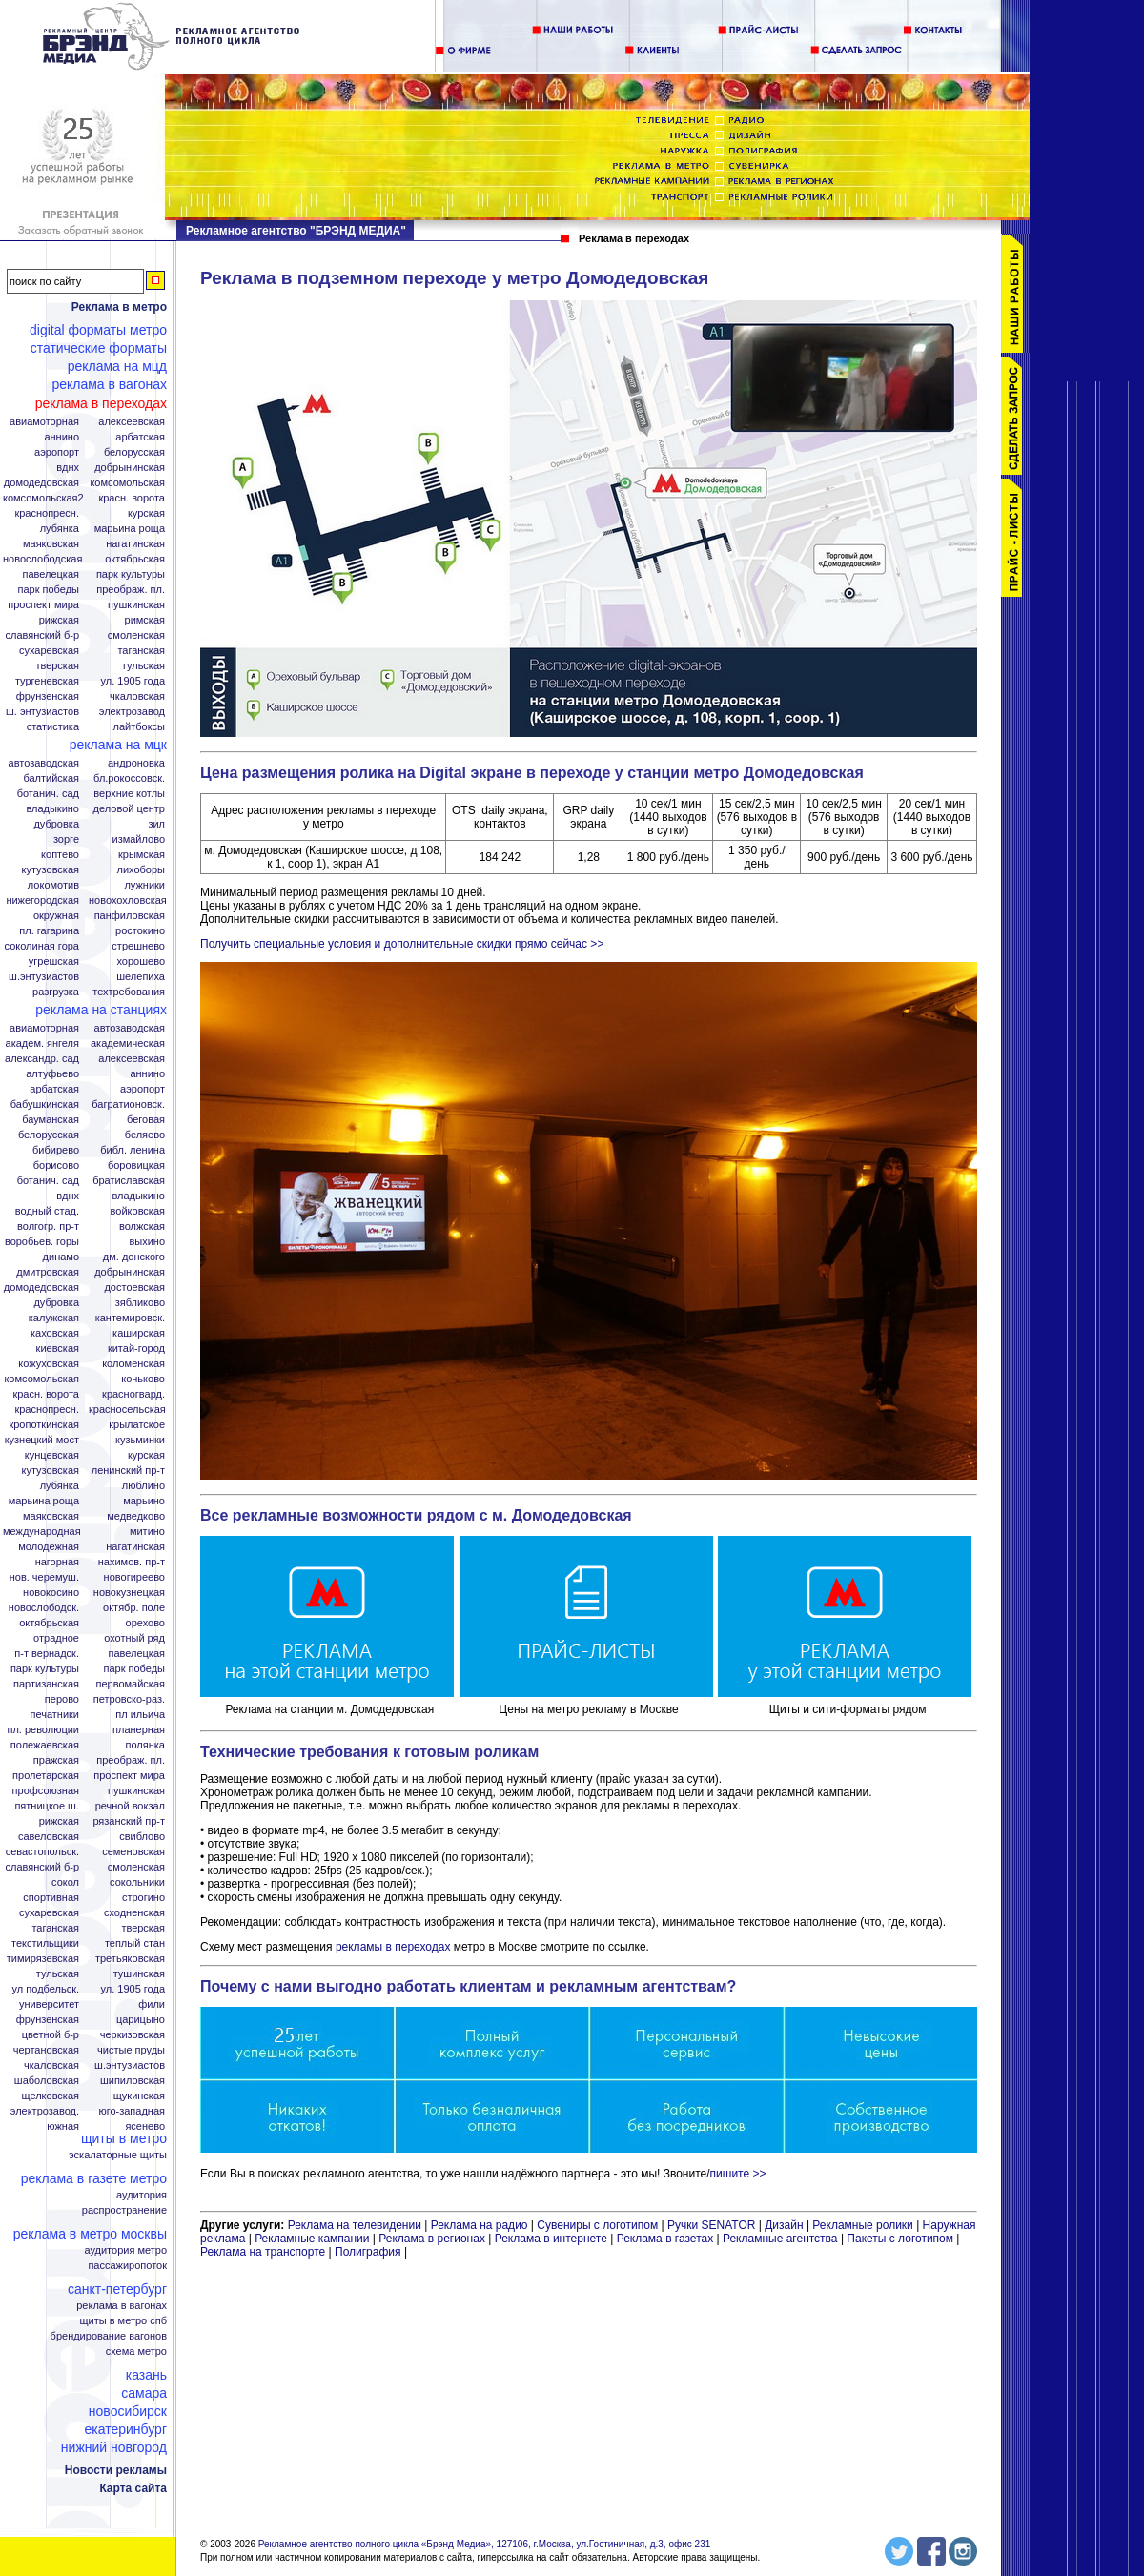 The height and width of the screenshot is (2576, 1144). Describe the element at coordinates (56, 1760) in the screenshot. I see `Пражская` at that location.